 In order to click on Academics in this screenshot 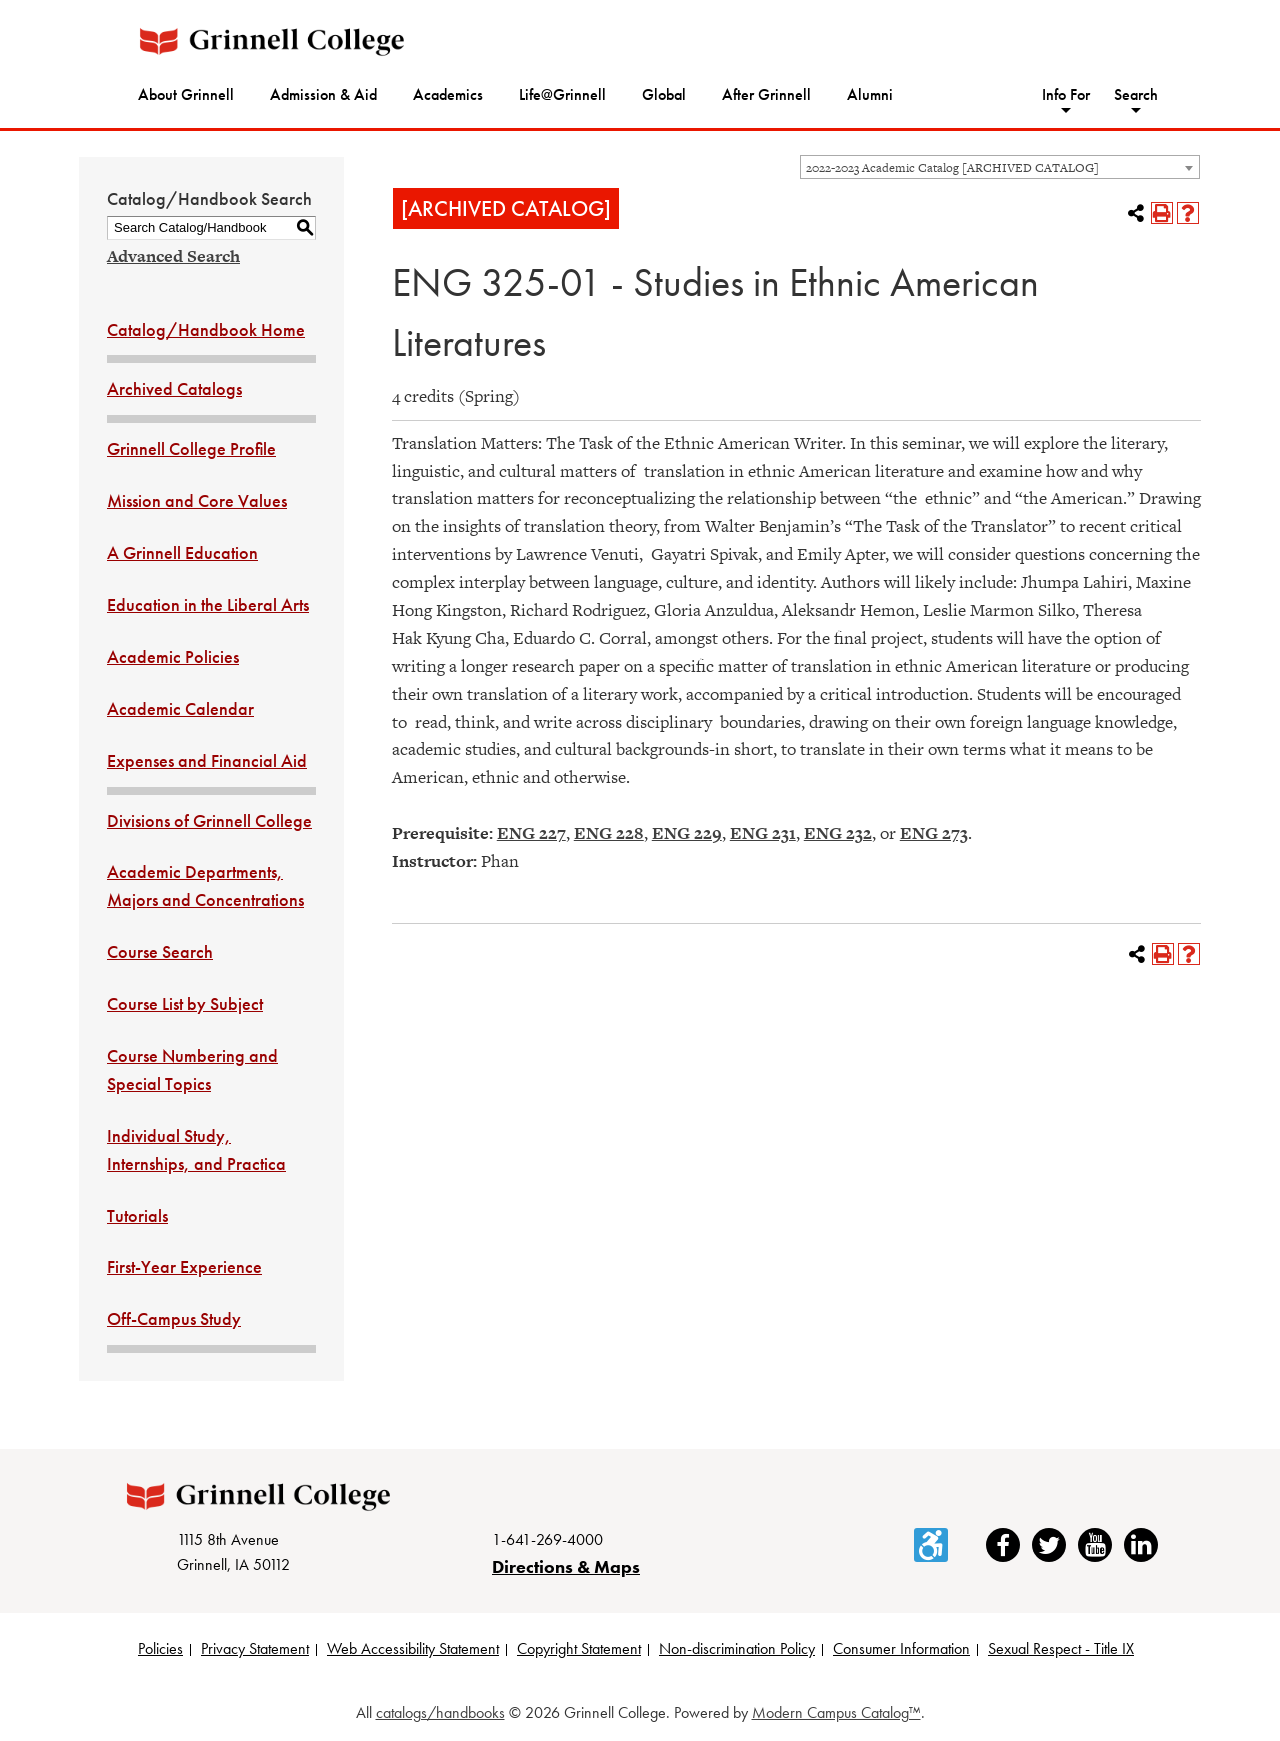, I will do `click(448, 94)`.